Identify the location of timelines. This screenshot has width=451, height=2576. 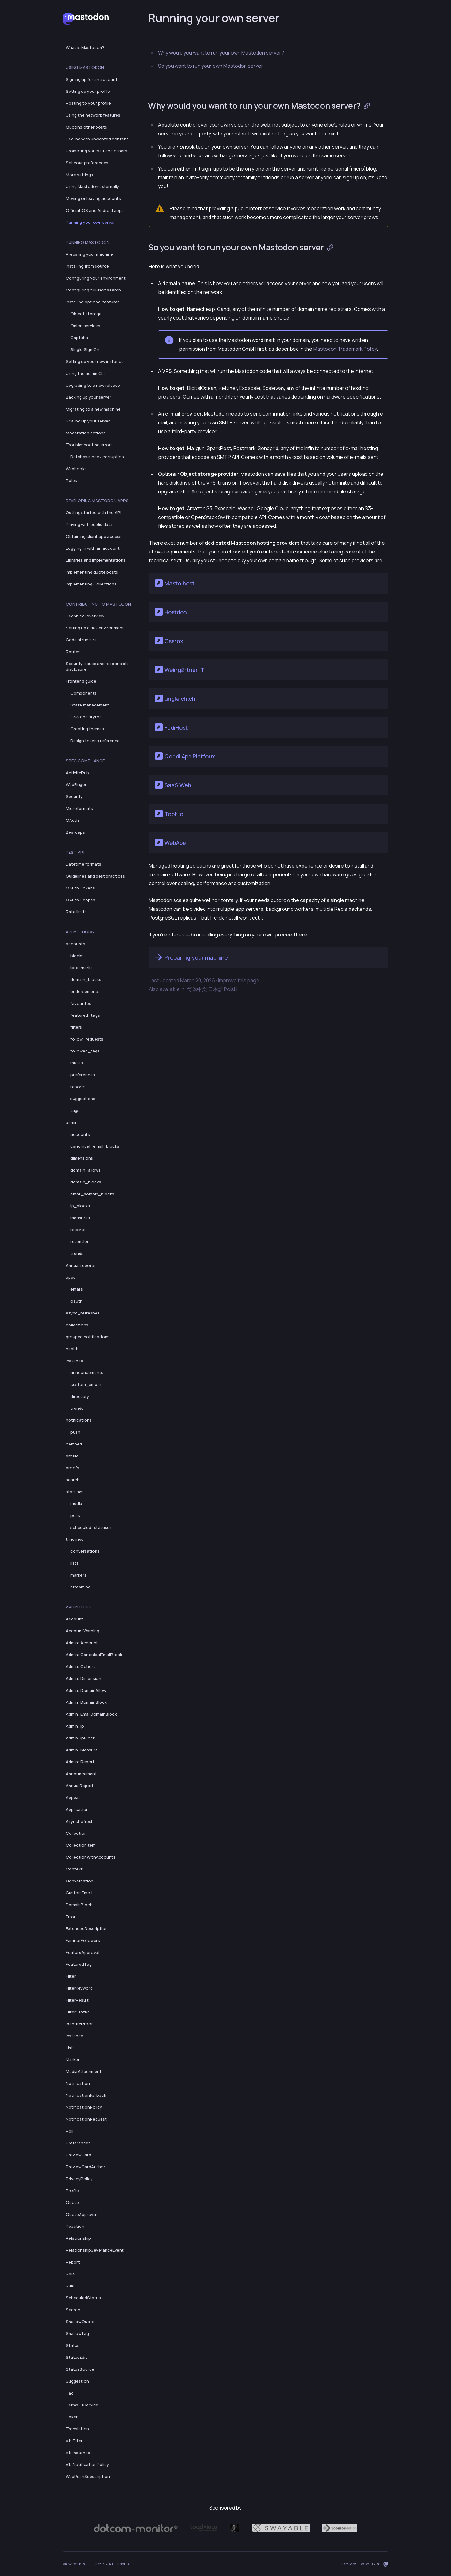
(75, 1539).